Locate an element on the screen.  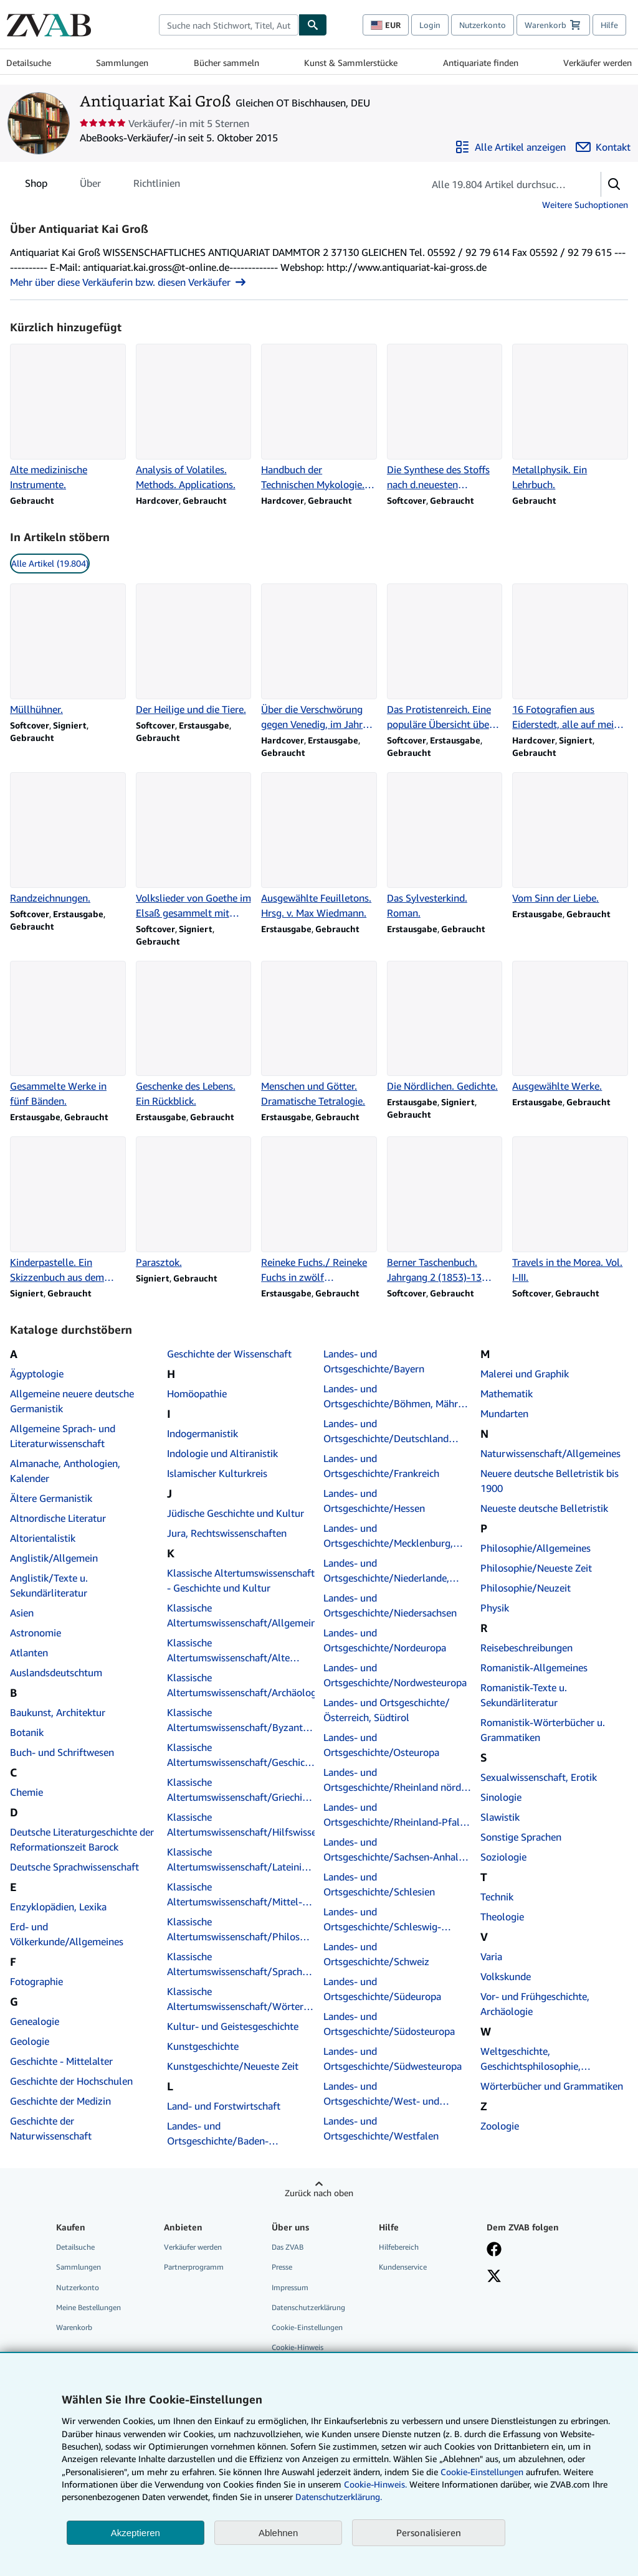
Klassische Altertumswissenschaft/Sprach- und Literaturwissenschaft is located at coordinates (236, 1964).